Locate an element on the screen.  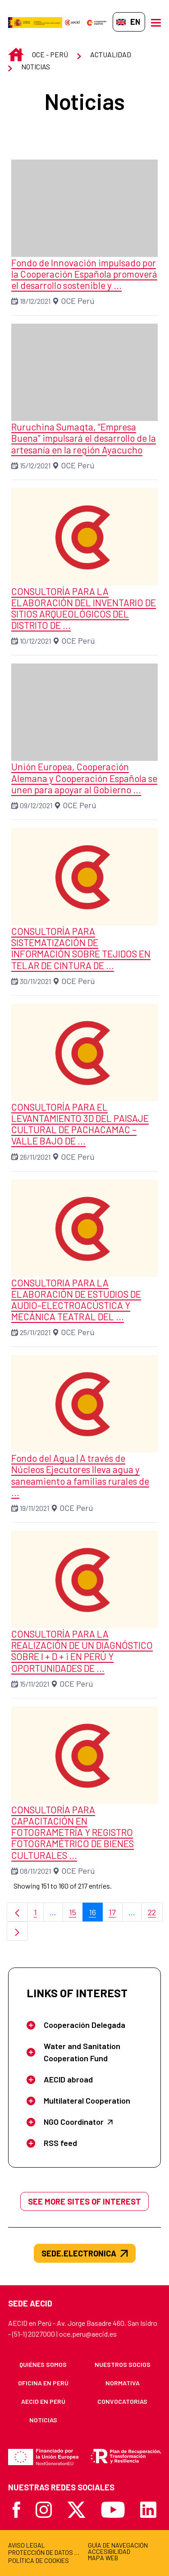
30/11/2021 [Date: 30/11/2021] is located at coordinates (35, 981).